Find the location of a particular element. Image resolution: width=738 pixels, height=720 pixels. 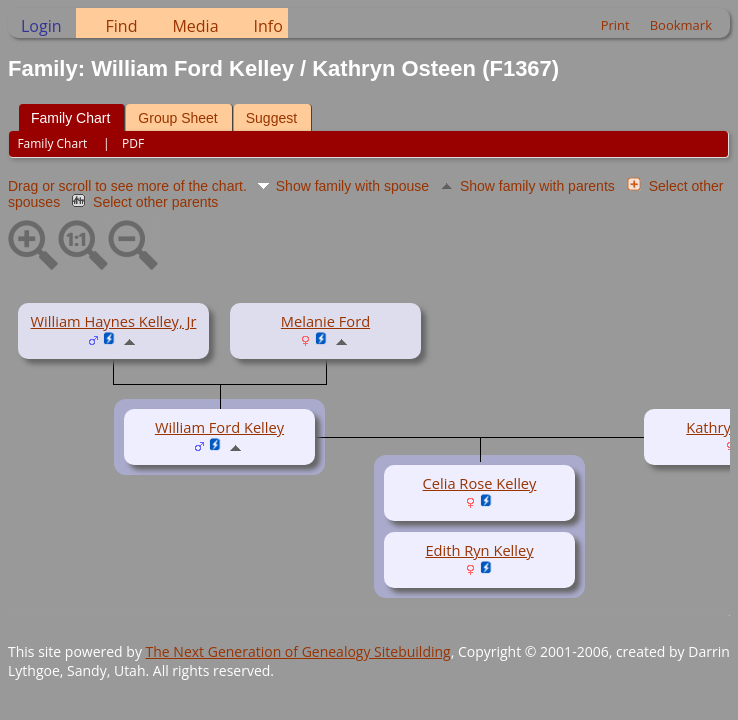

Edith Ryn Kelley is located at coordinates (479, 550).